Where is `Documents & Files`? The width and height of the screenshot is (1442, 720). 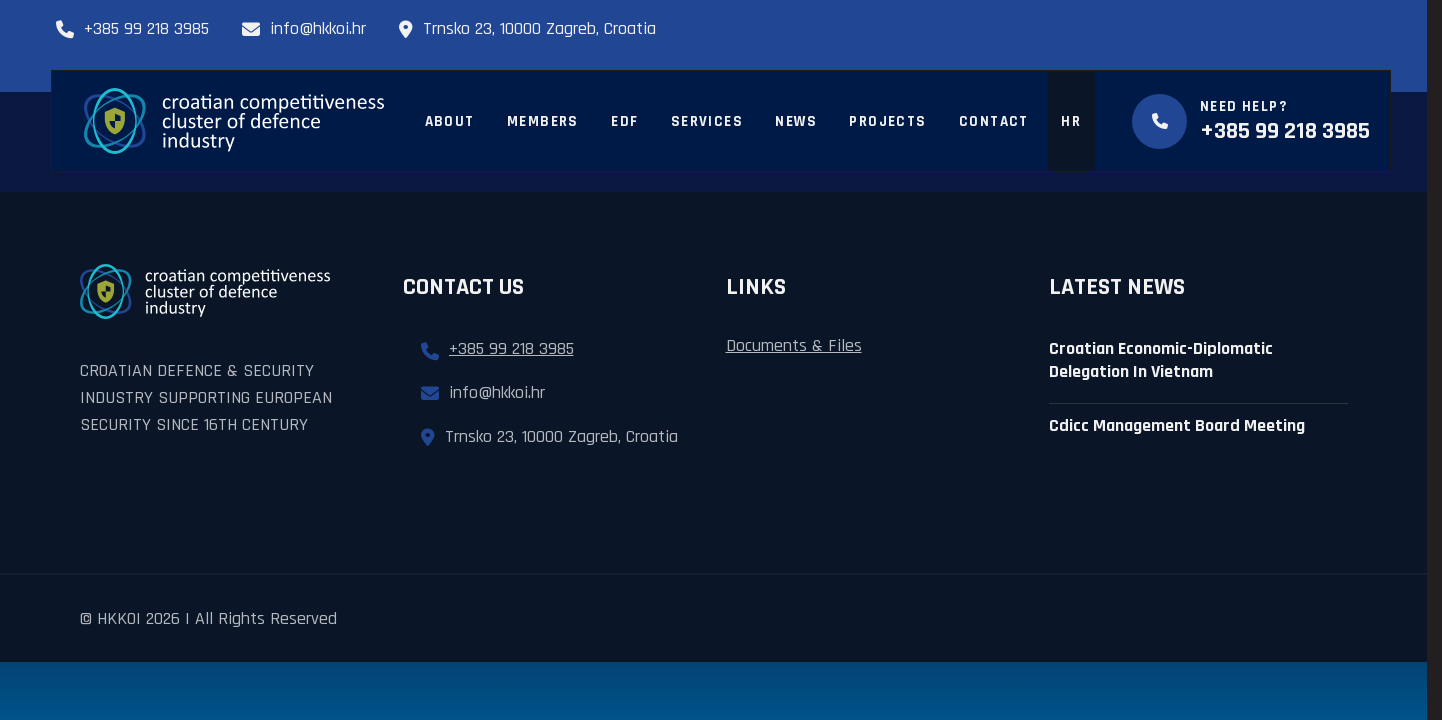 Documents & Files is located at coordinates (794, 345).